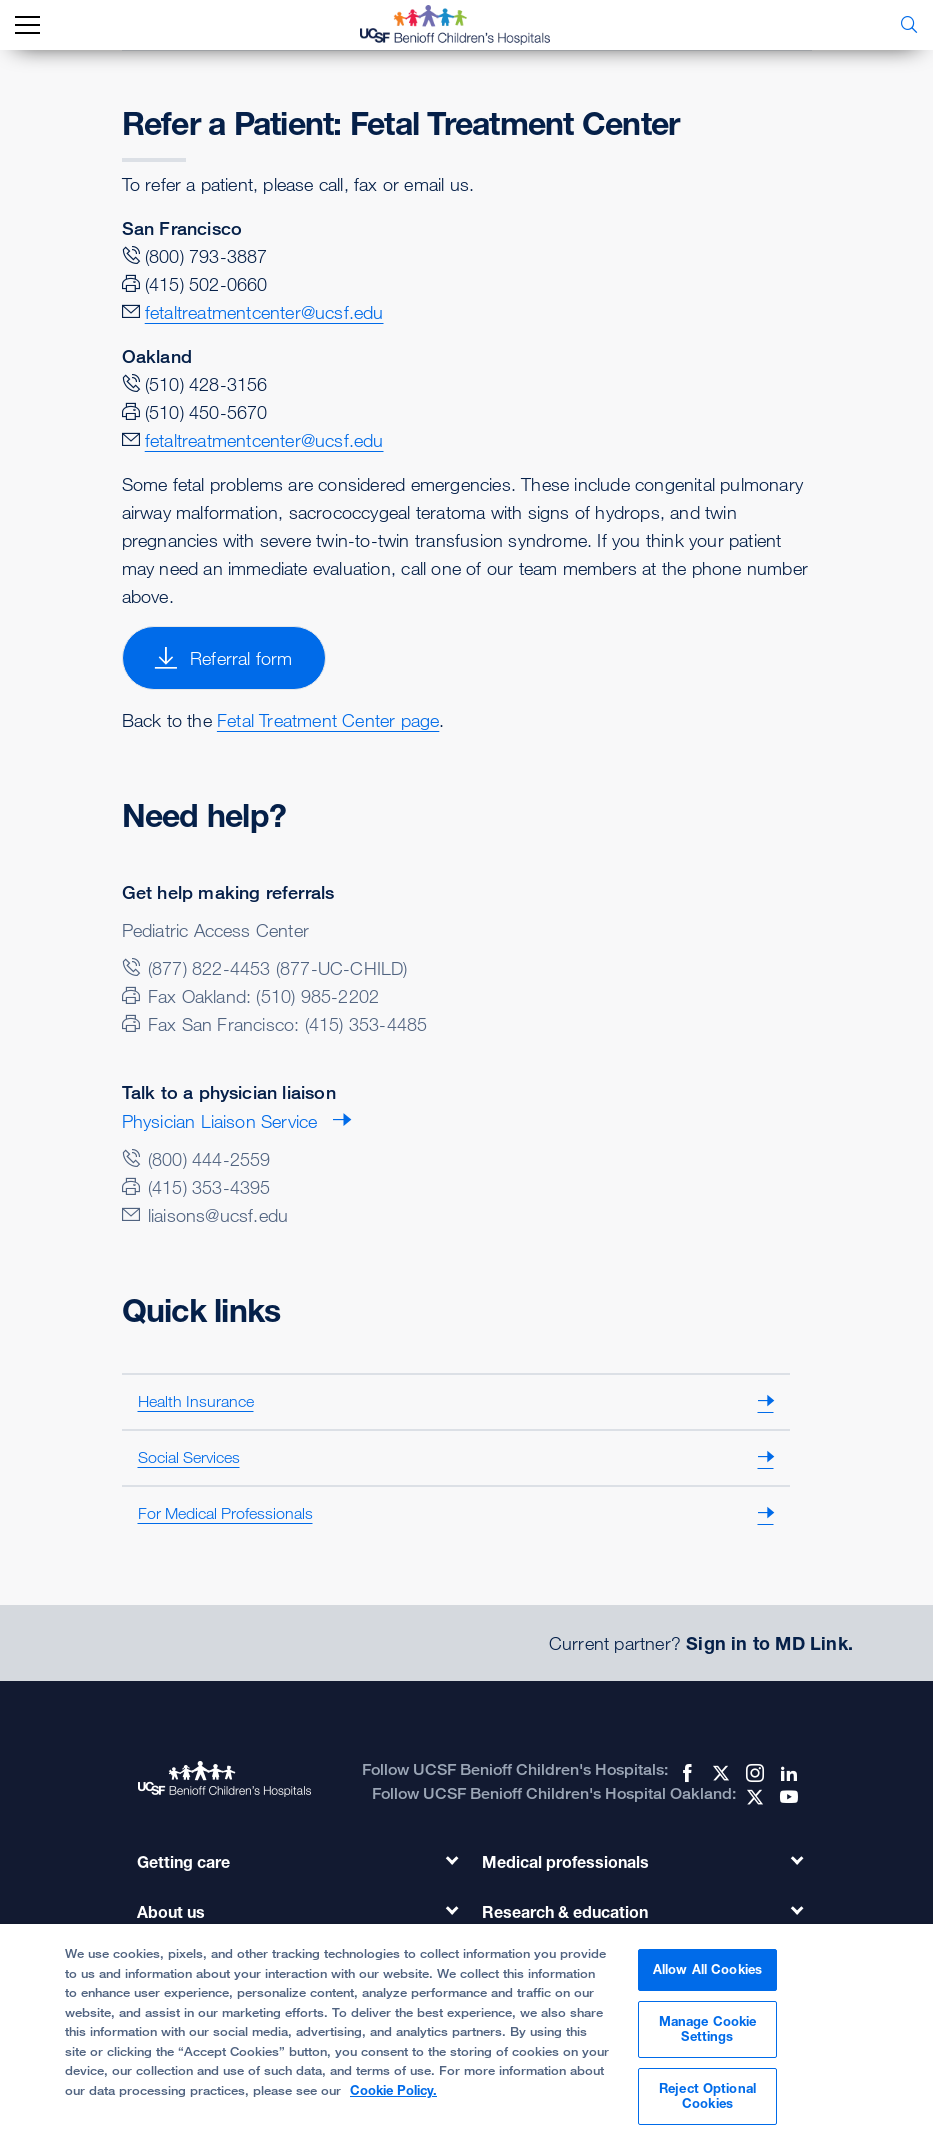 Image resolution: width=933 pixels, height=2148 pixels. Describe the element at coordinates (707, 2103) in the screenshot. I see `Reject Optional Cookies` at that location.